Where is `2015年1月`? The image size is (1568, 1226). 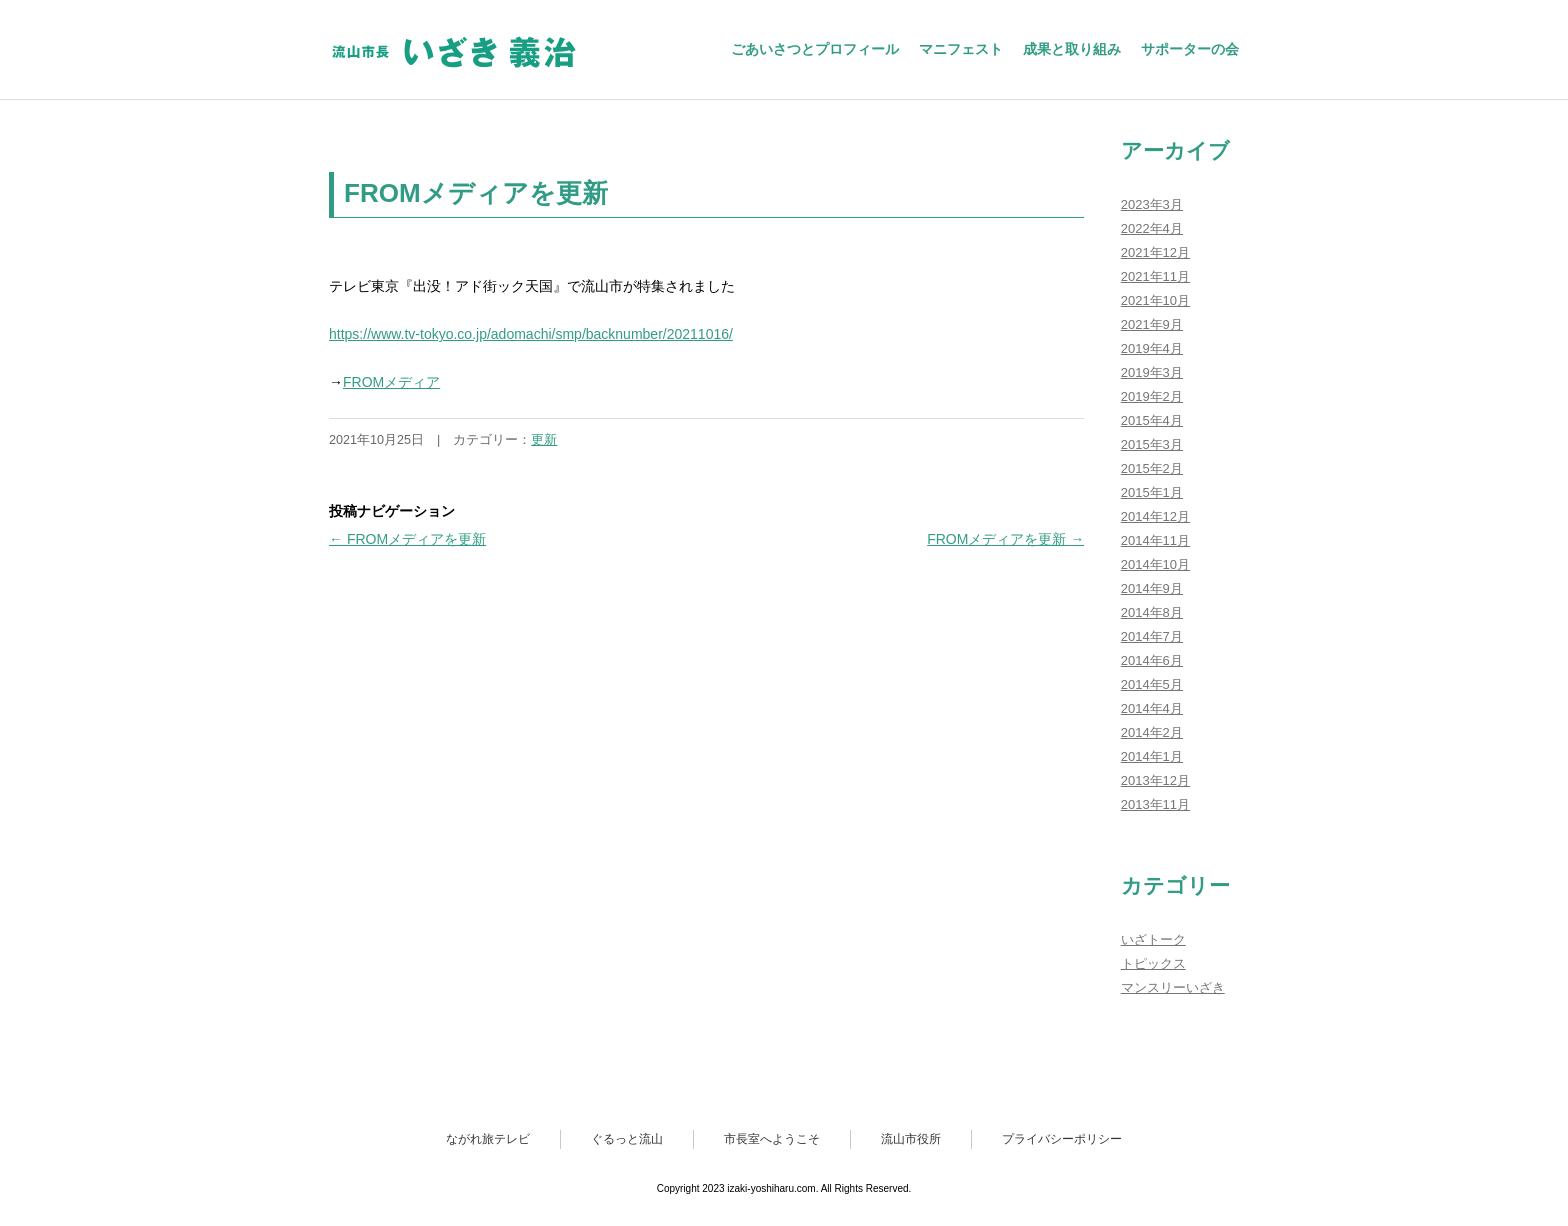 2015年1月 is located at coordinates (1152, 492).